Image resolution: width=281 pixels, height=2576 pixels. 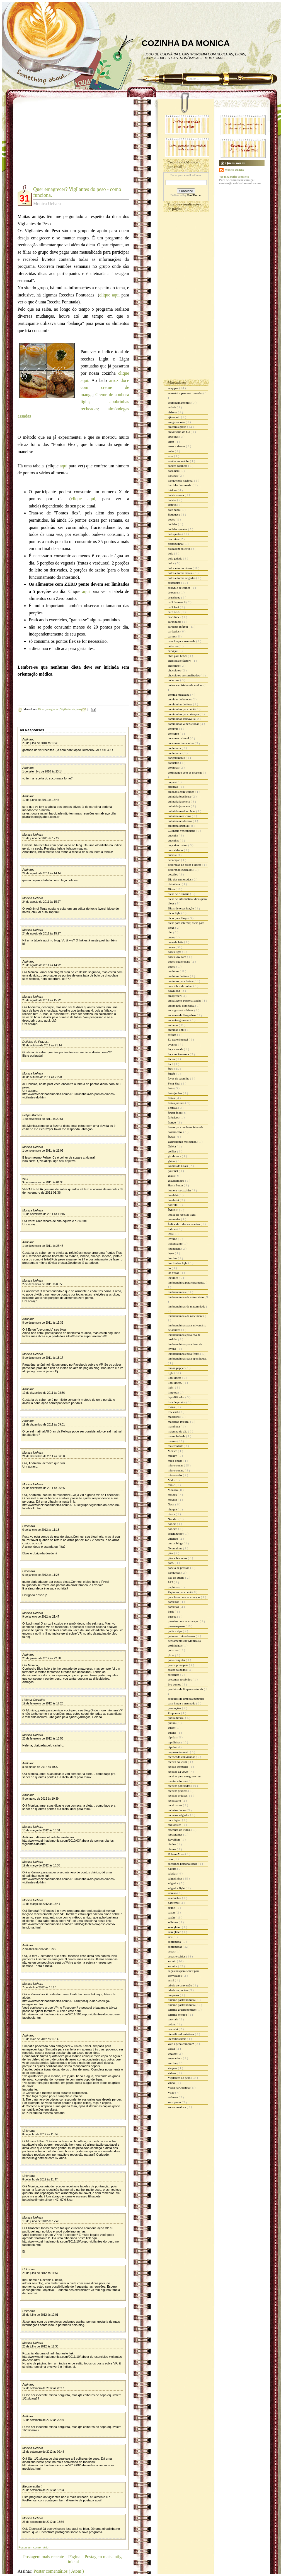 What do you see at coordinates (172, 2073) in the screenshot?
I see `vídeos` at bounding box center [172, 2073].